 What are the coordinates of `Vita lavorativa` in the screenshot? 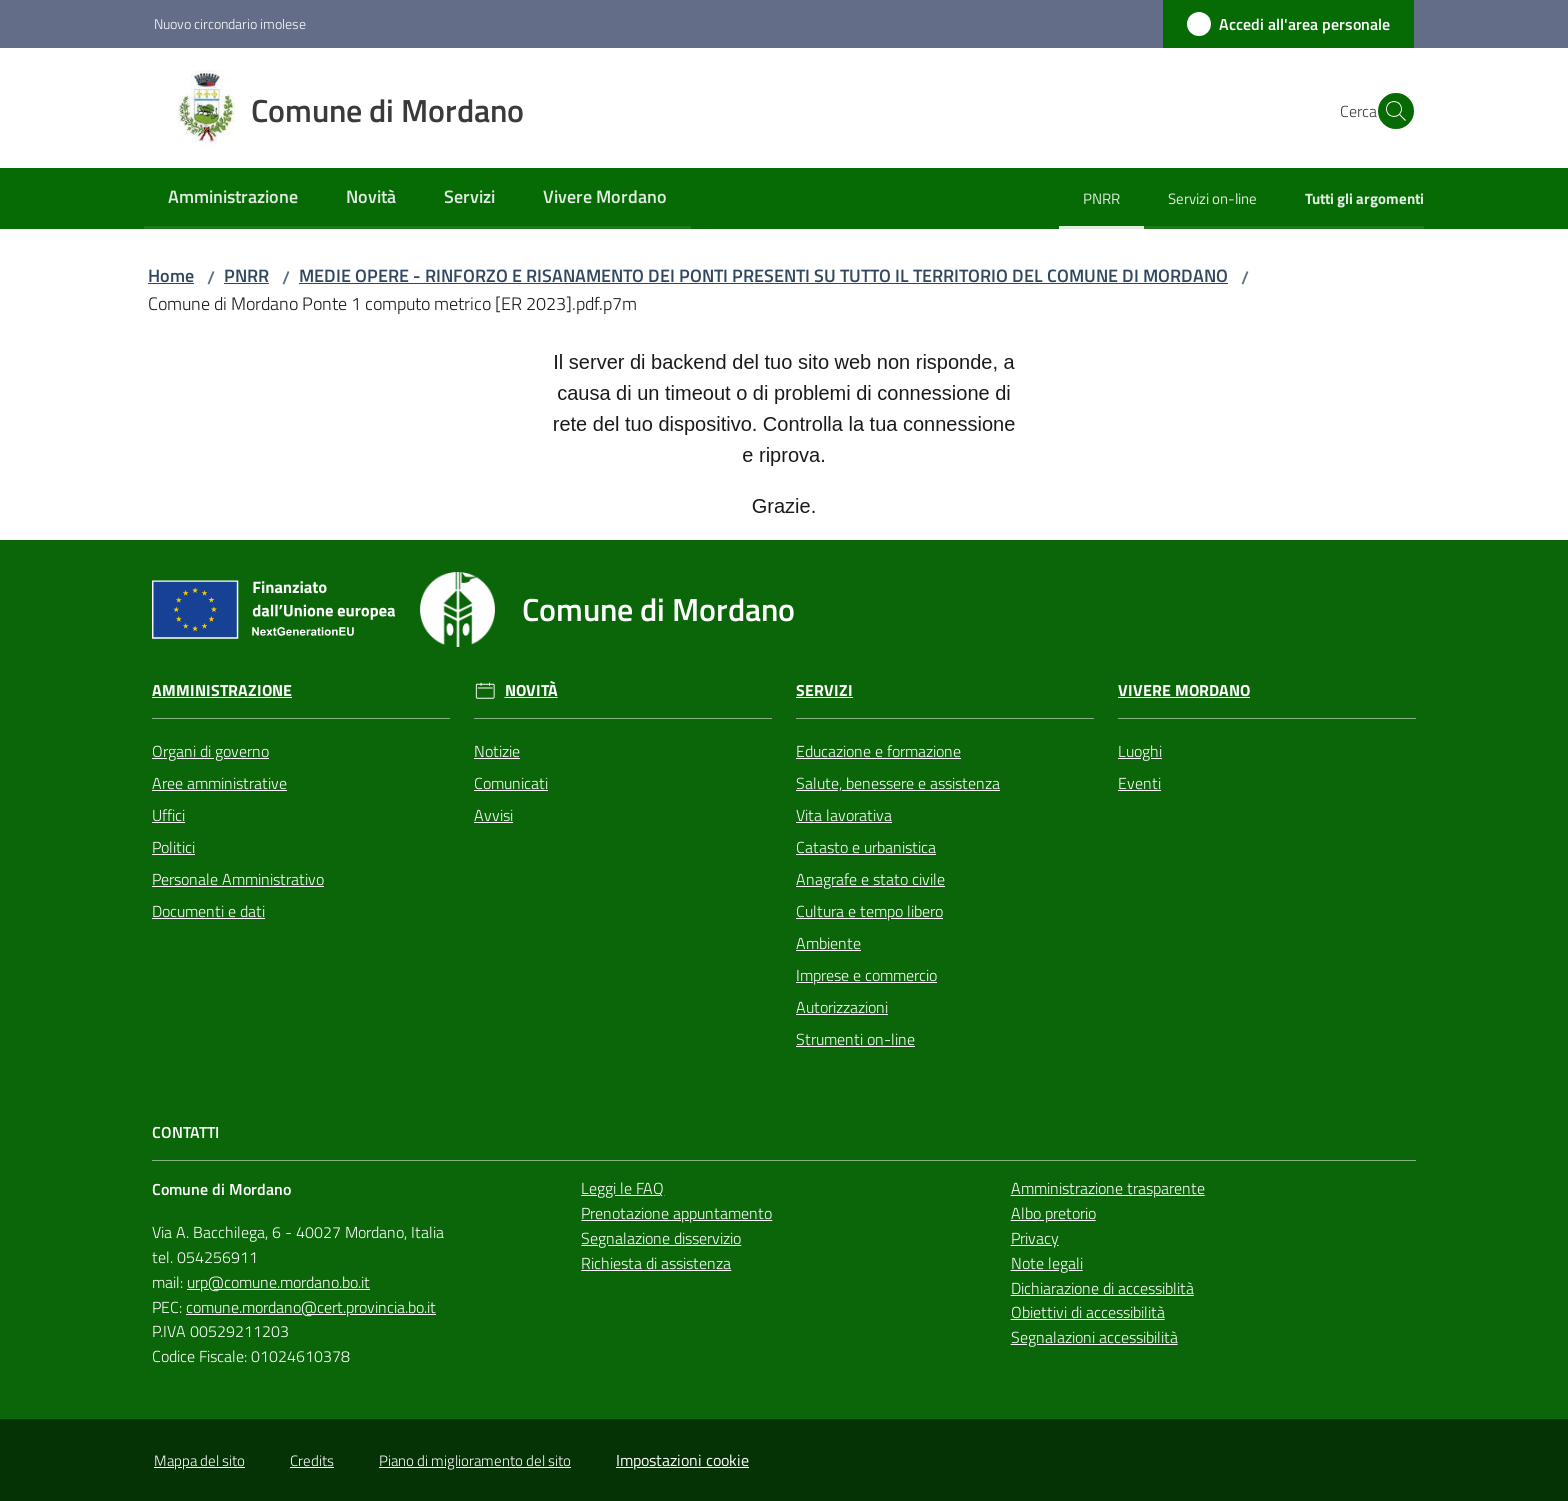 It's located at (844, 815).